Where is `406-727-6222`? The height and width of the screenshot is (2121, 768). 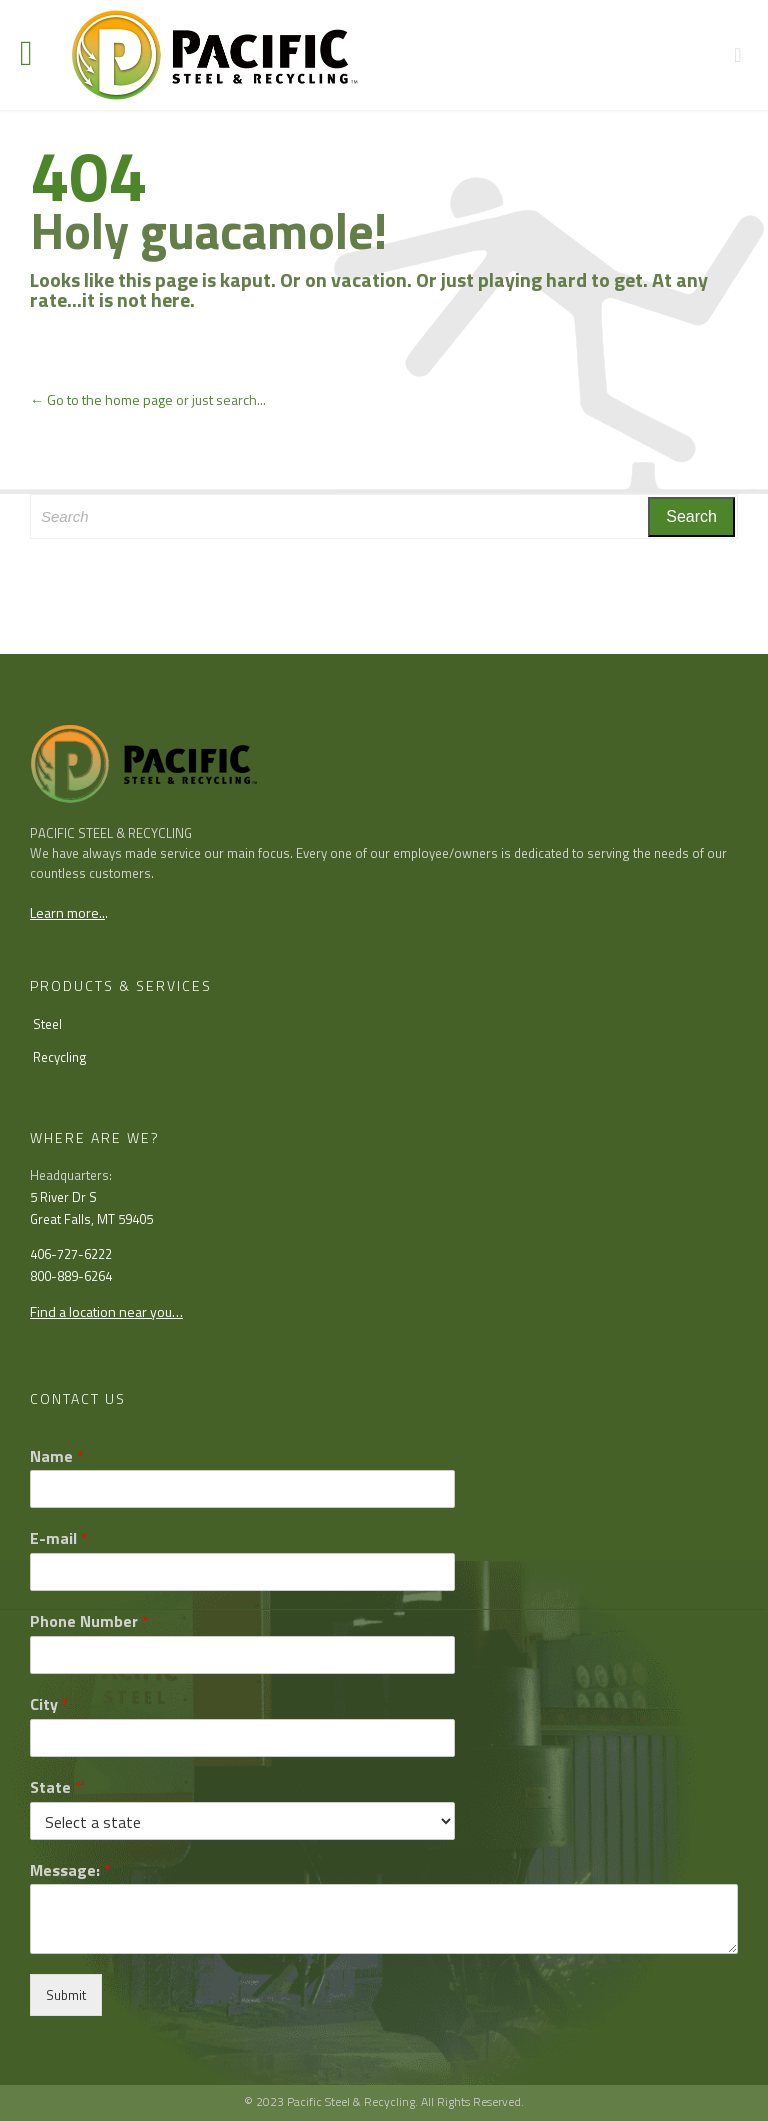
406-727-6222 is located at coordinates (71, 1254).